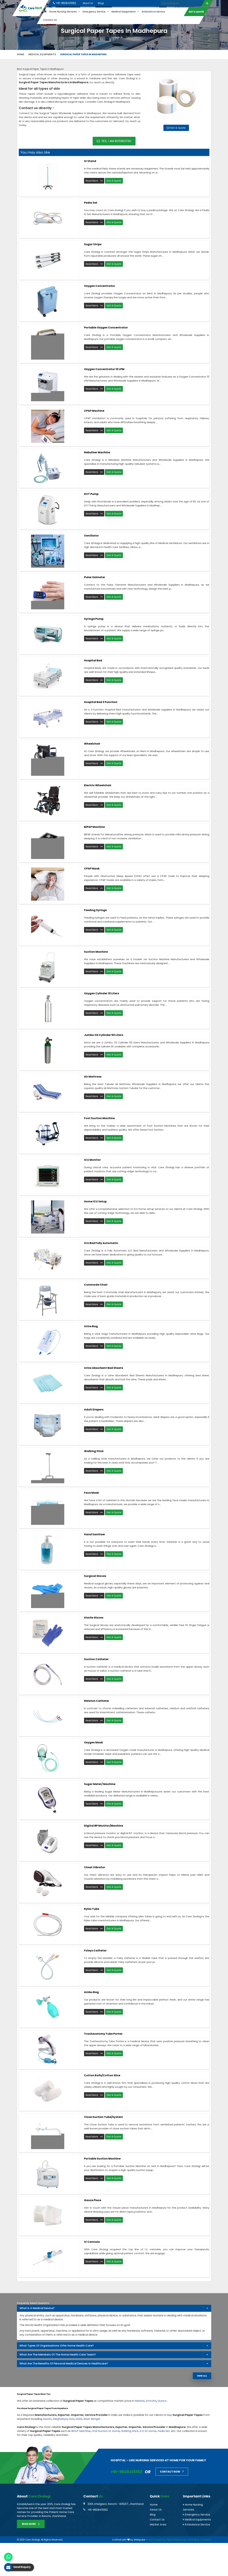 The width and height of the screenshot is (228, 2576). What do you see at coordinates (93, 1742) in the screenshot?
I see `Oxygen Mask` at bounding box center [93, 1742].